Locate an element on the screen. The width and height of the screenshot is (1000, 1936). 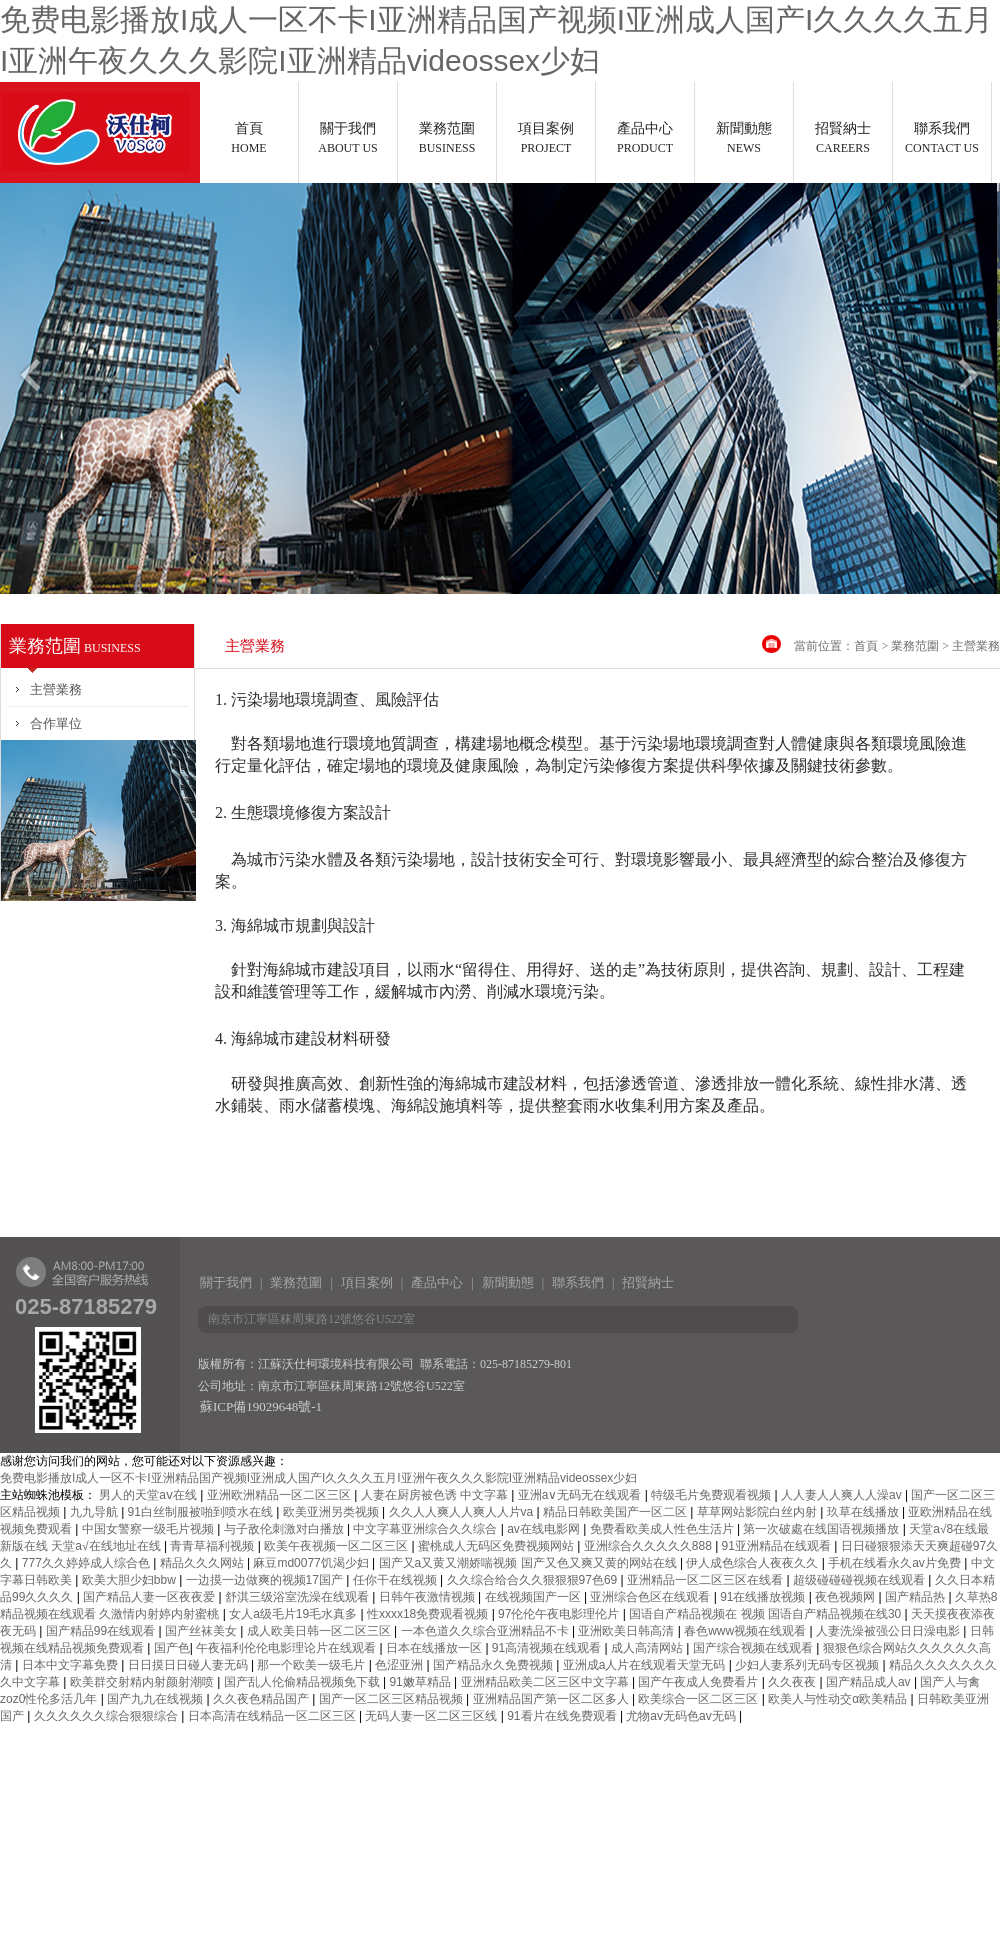
草草网站影院白丝内射 is located at coordinates (758, 1512).